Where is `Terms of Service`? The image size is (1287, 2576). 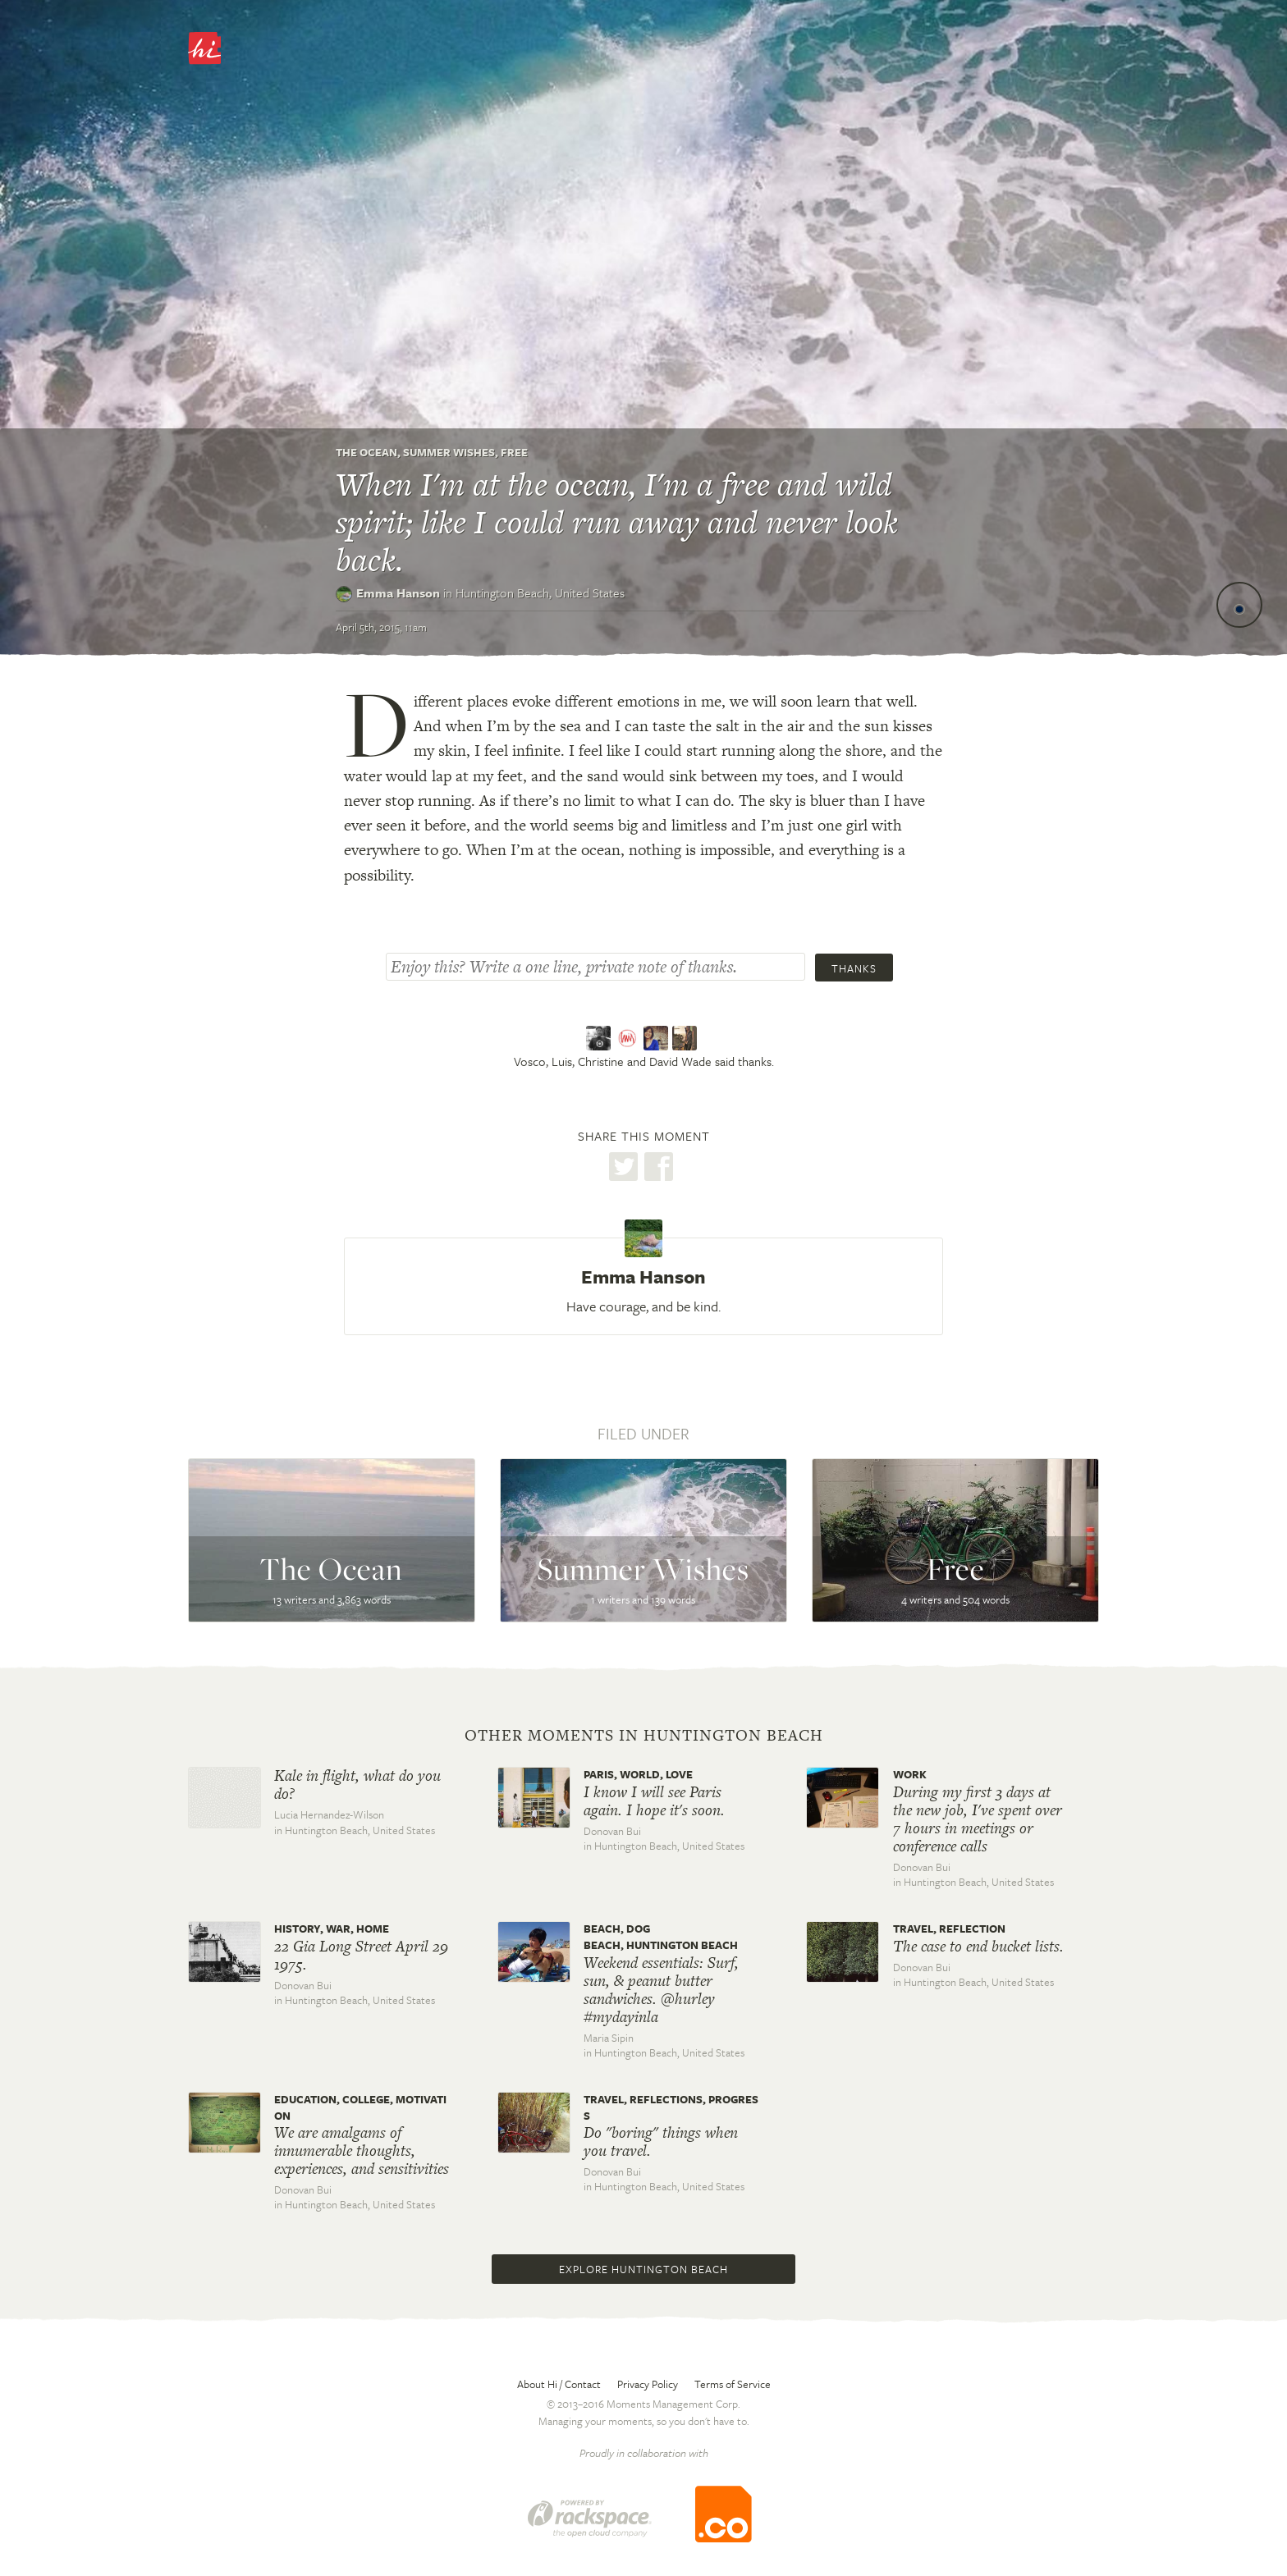
Terms of Service is located at coordinates (732, 2384).